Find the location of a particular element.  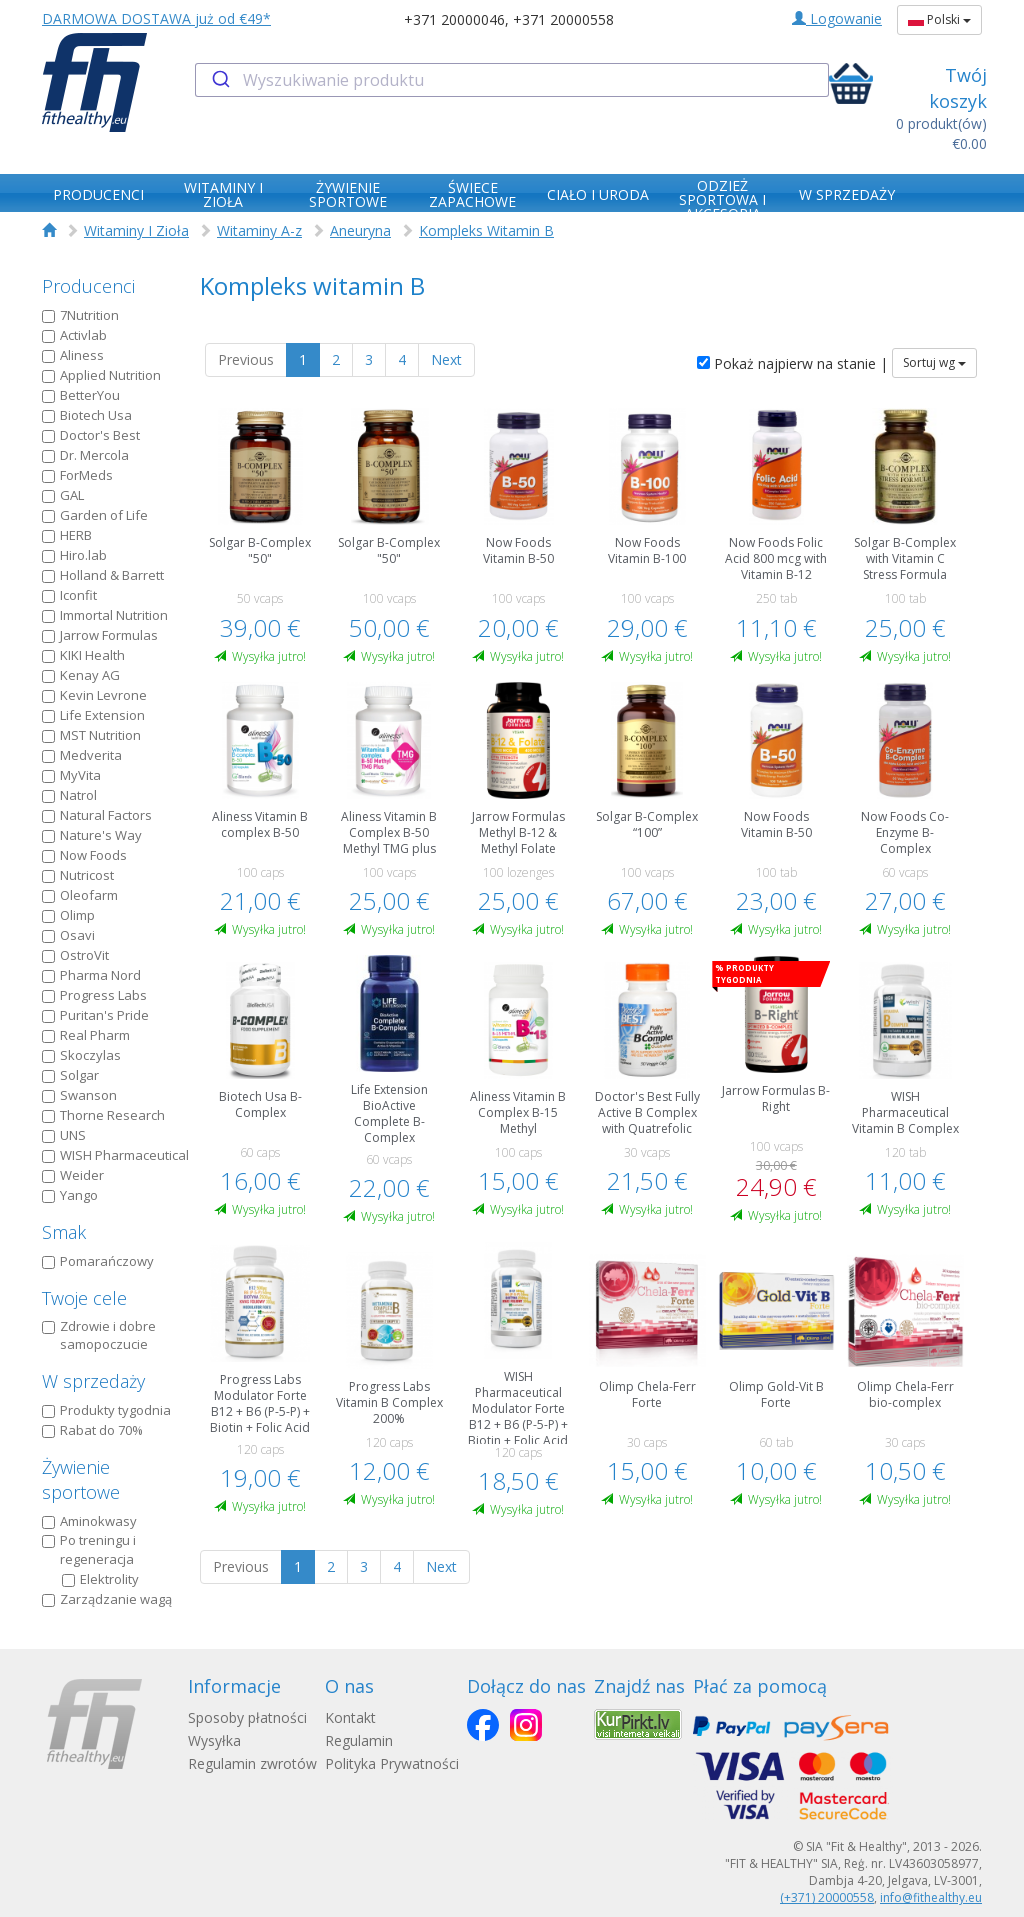

Regulamin zwrotów is located at coordinates (252, 1763).